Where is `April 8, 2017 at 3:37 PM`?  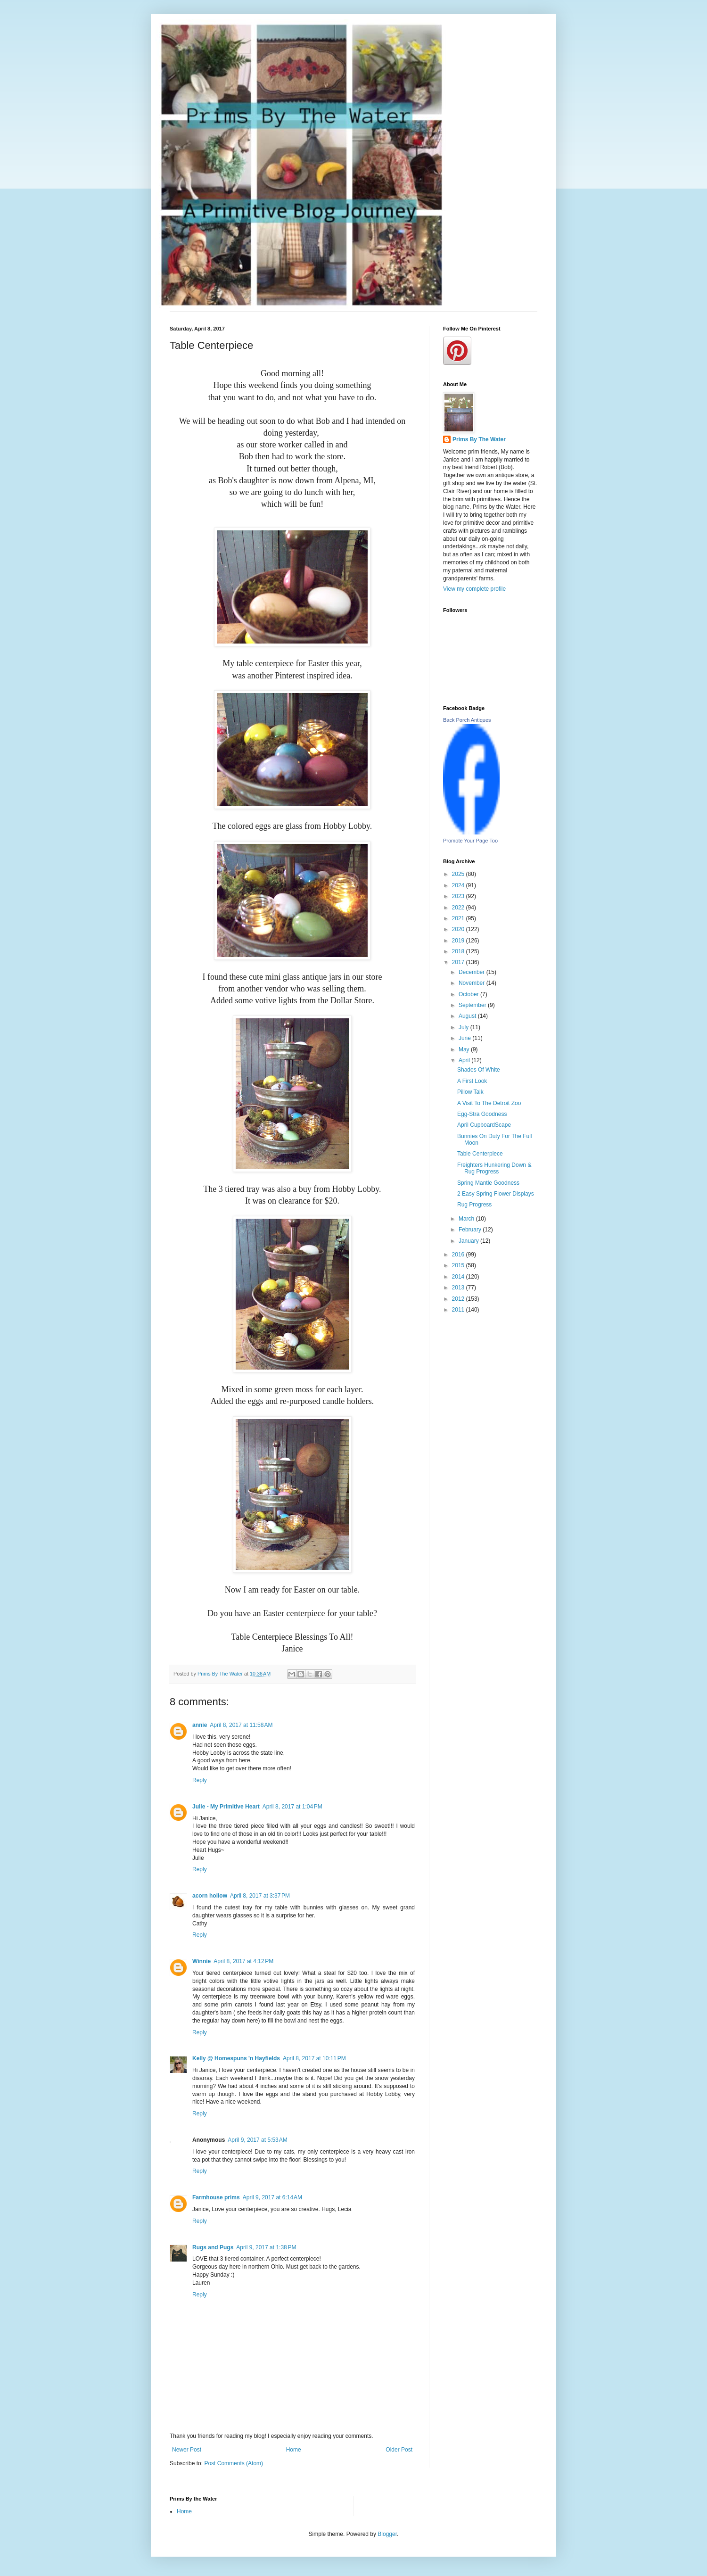 April 8, 2017 at 3:37 PM is located at coordinates (260, 1895).